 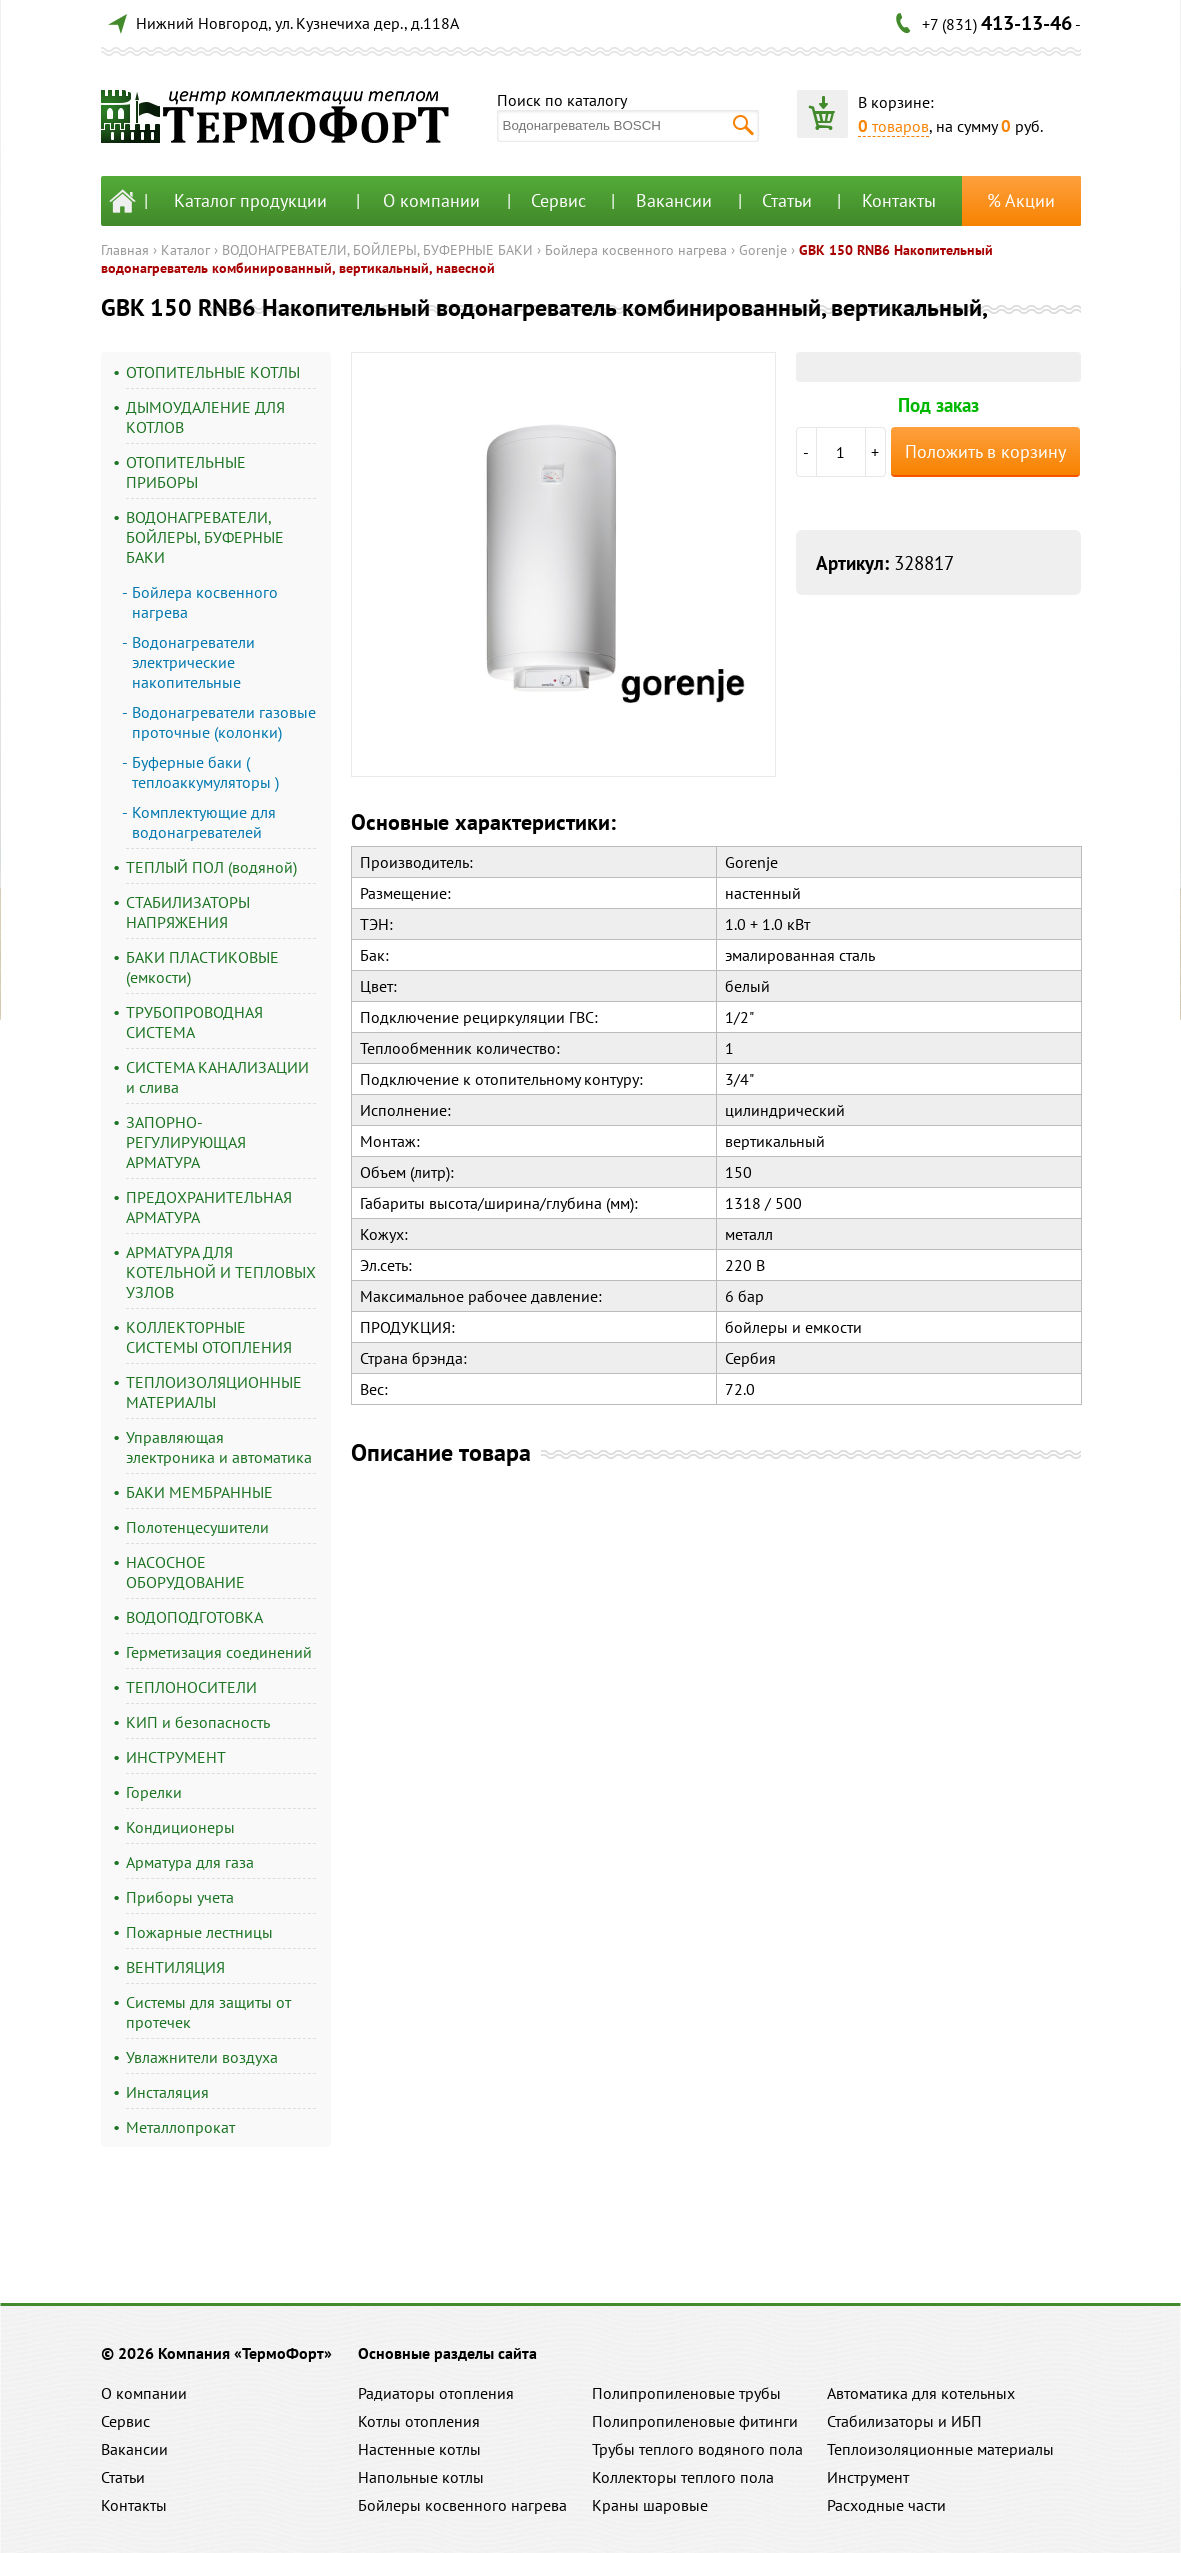 What do you see at coordinates (419, 2421) in the screenshot?
I see `Котлы отопления` at bounding box center [419, 2421].